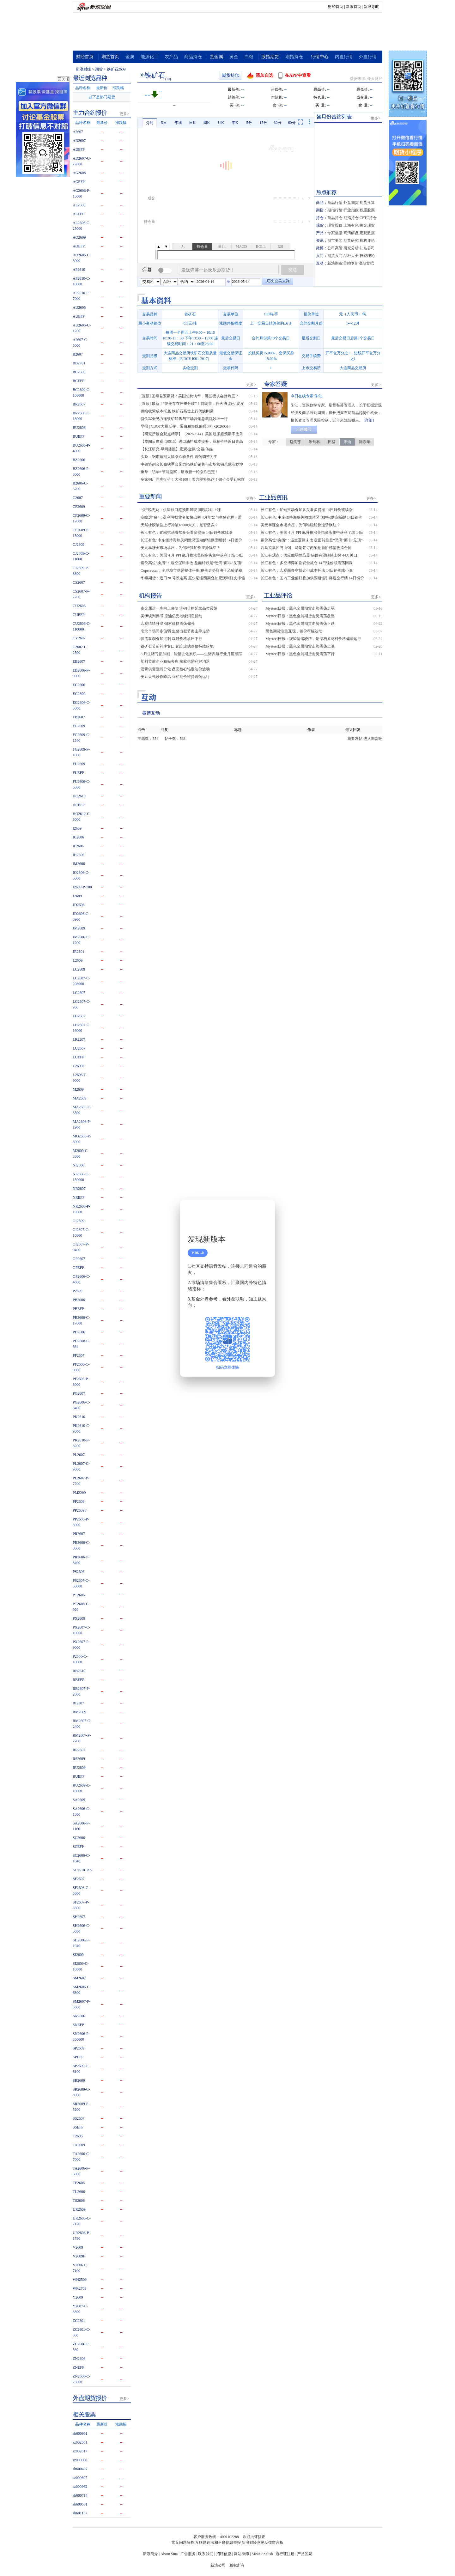  I want to click on SCEFP, so click(78, 1846).